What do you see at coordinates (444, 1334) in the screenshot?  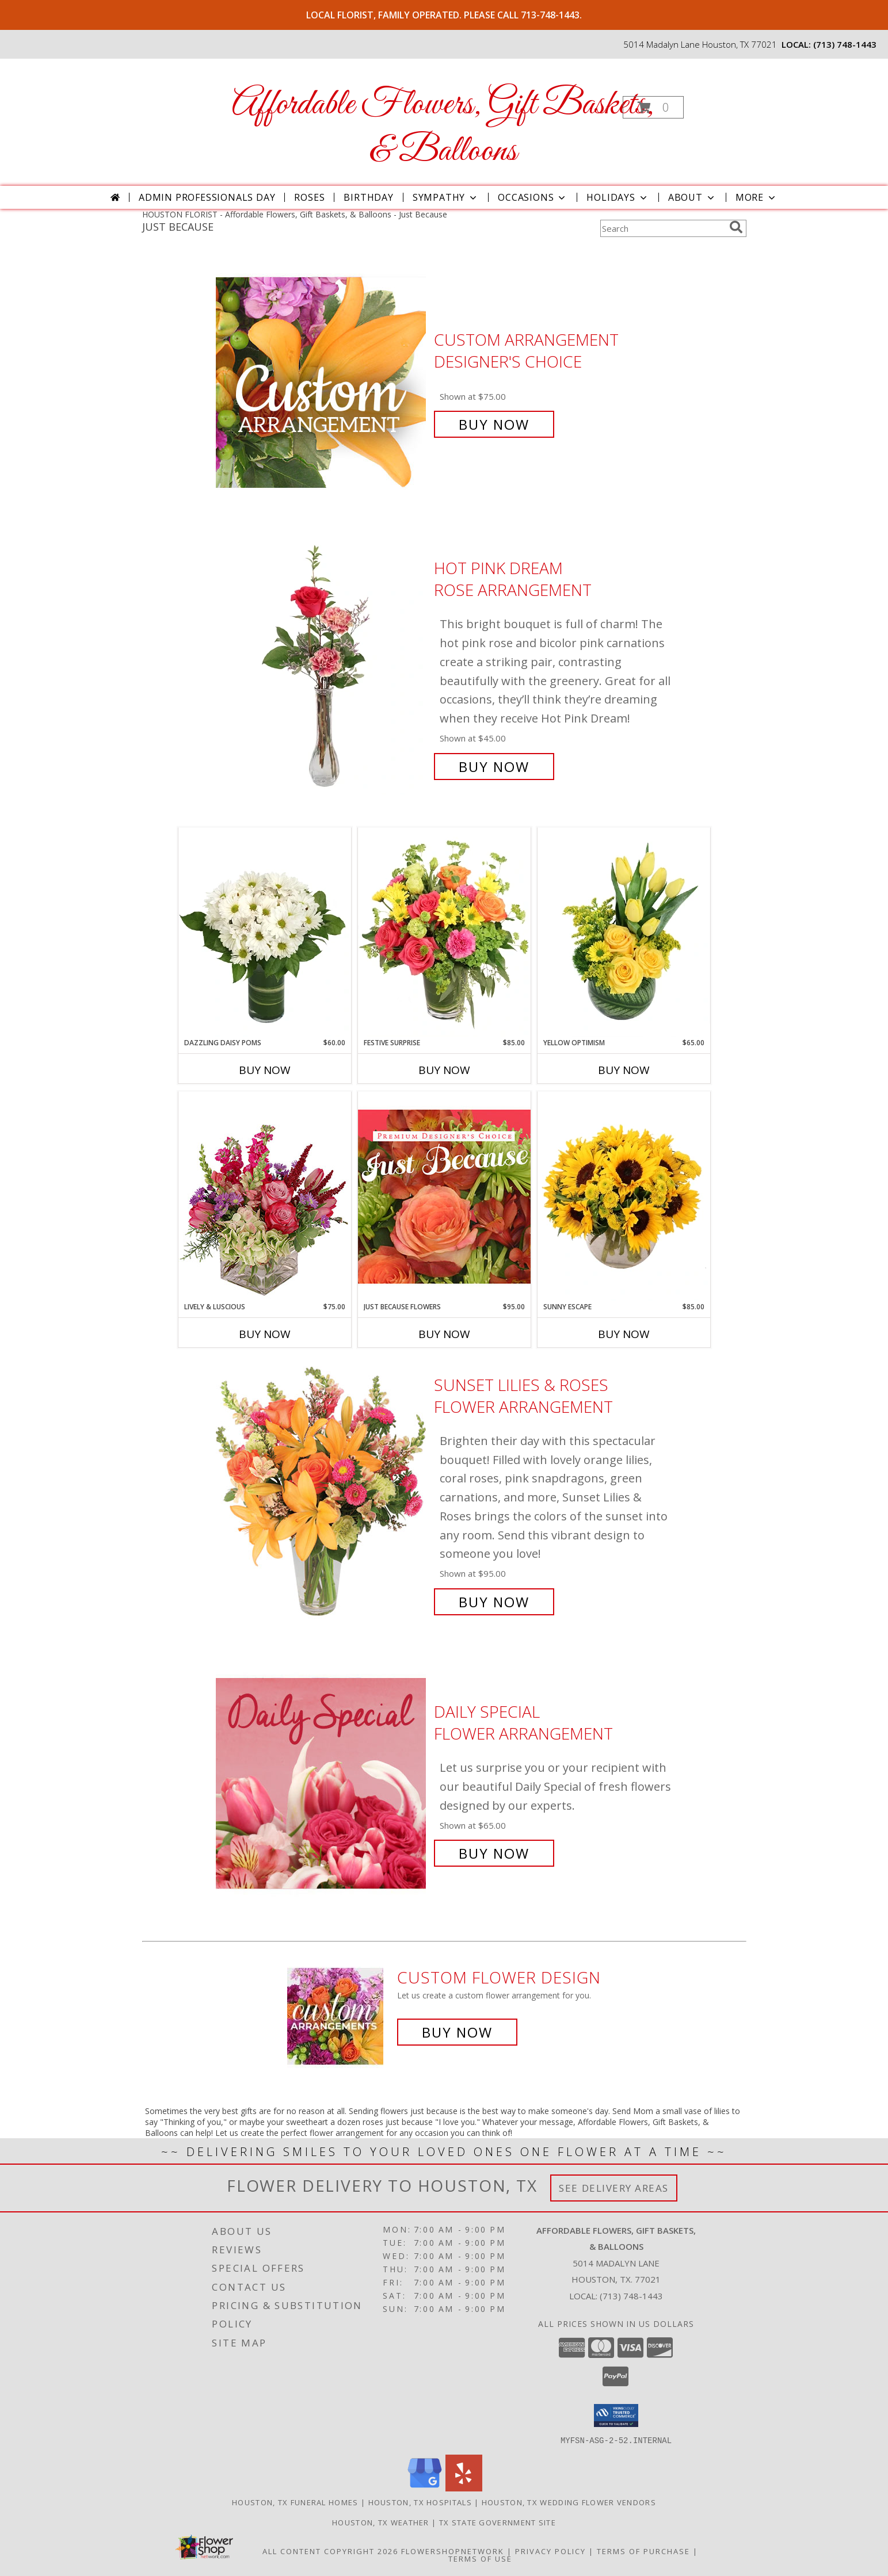 I see `Buy Now [Buy JUST BECAUSE FLOWERS Now for $95.00]` at bounding box center [444, 1334].